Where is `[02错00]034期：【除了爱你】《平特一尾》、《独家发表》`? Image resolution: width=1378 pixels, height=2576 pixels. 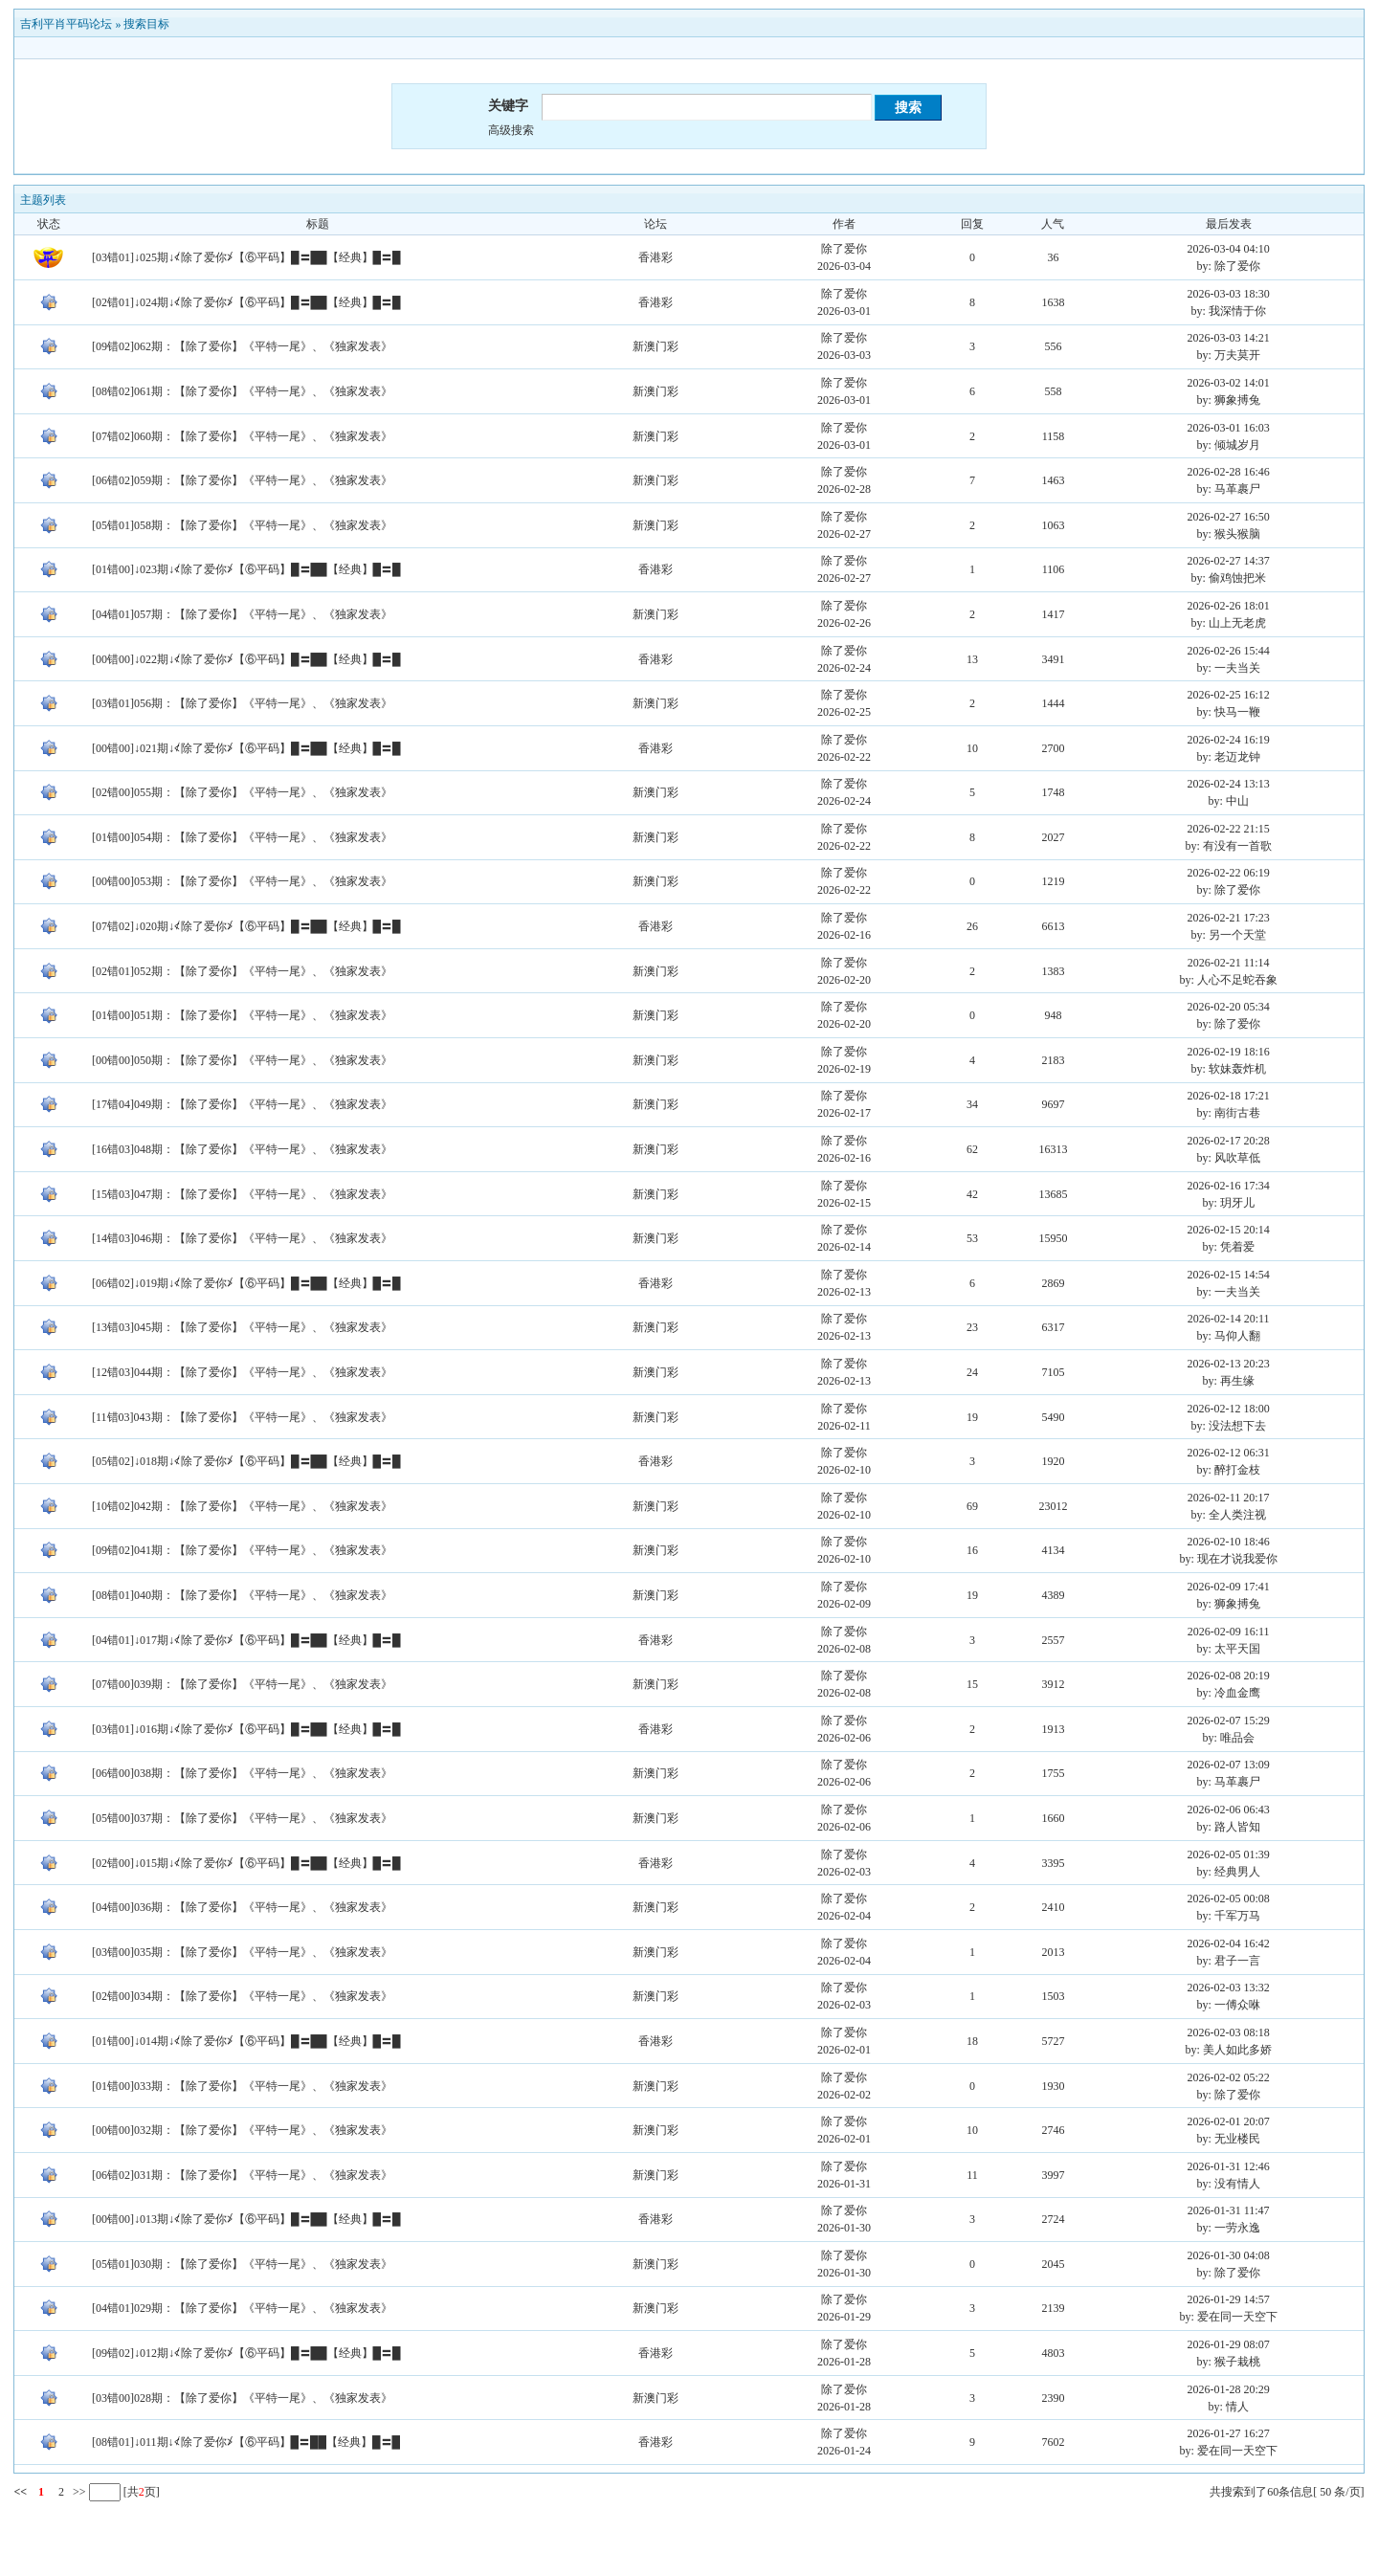
[02错00]034期：【除了爱你】《平特一尾》、《独家发表》 is located at coordinates (242, 1996).